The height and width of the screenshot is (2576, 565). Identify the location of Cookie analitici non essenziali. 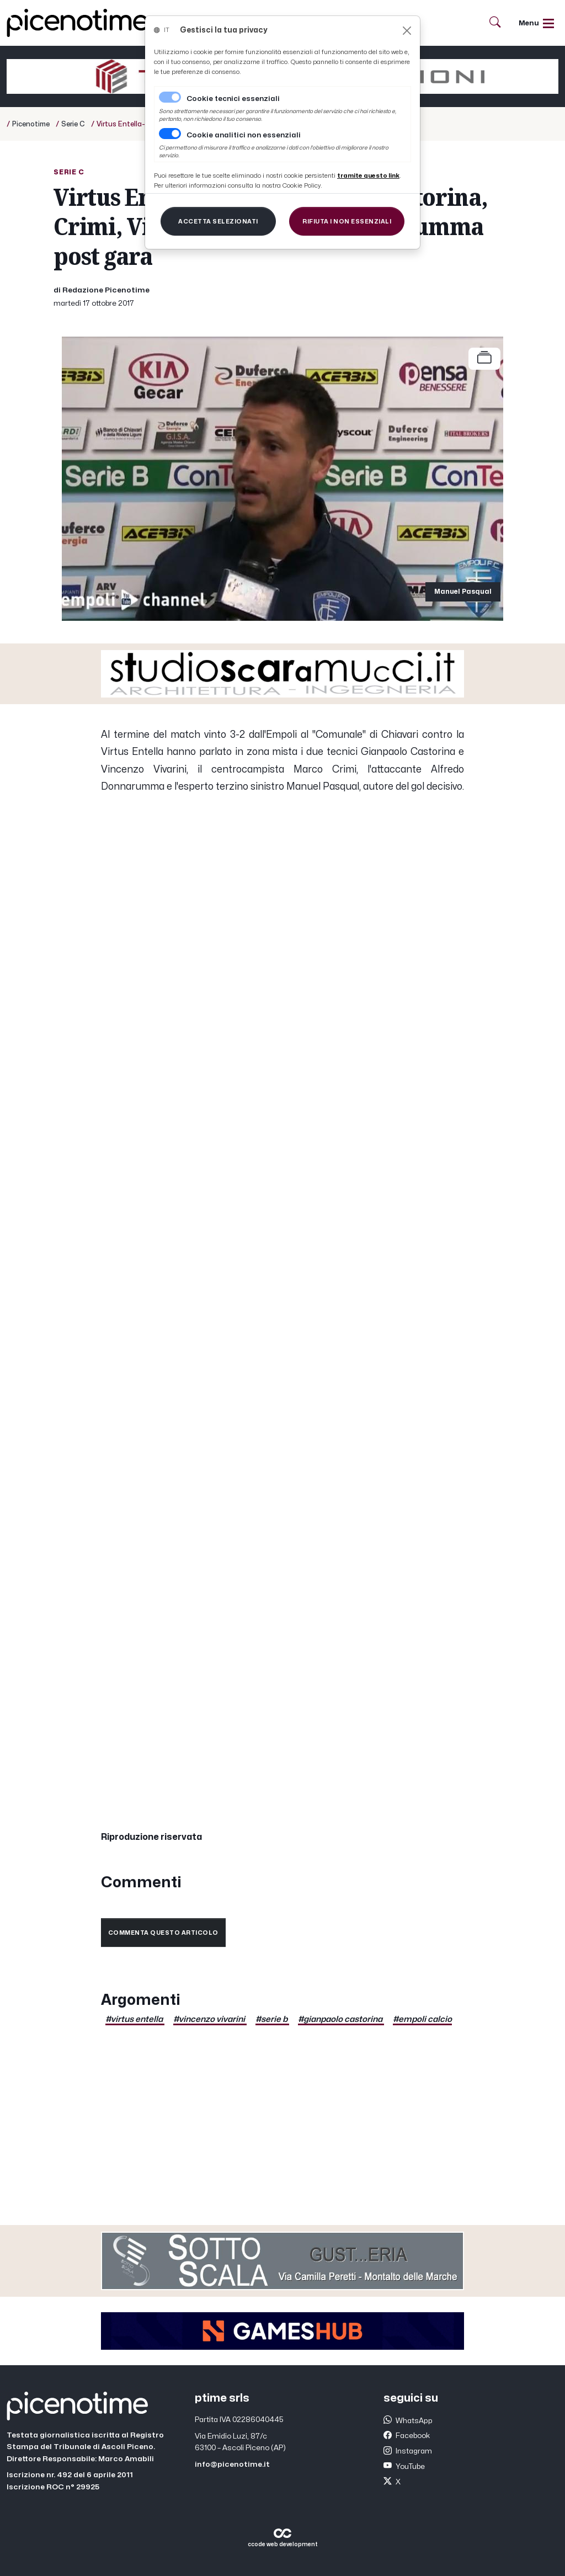
(243, 135).